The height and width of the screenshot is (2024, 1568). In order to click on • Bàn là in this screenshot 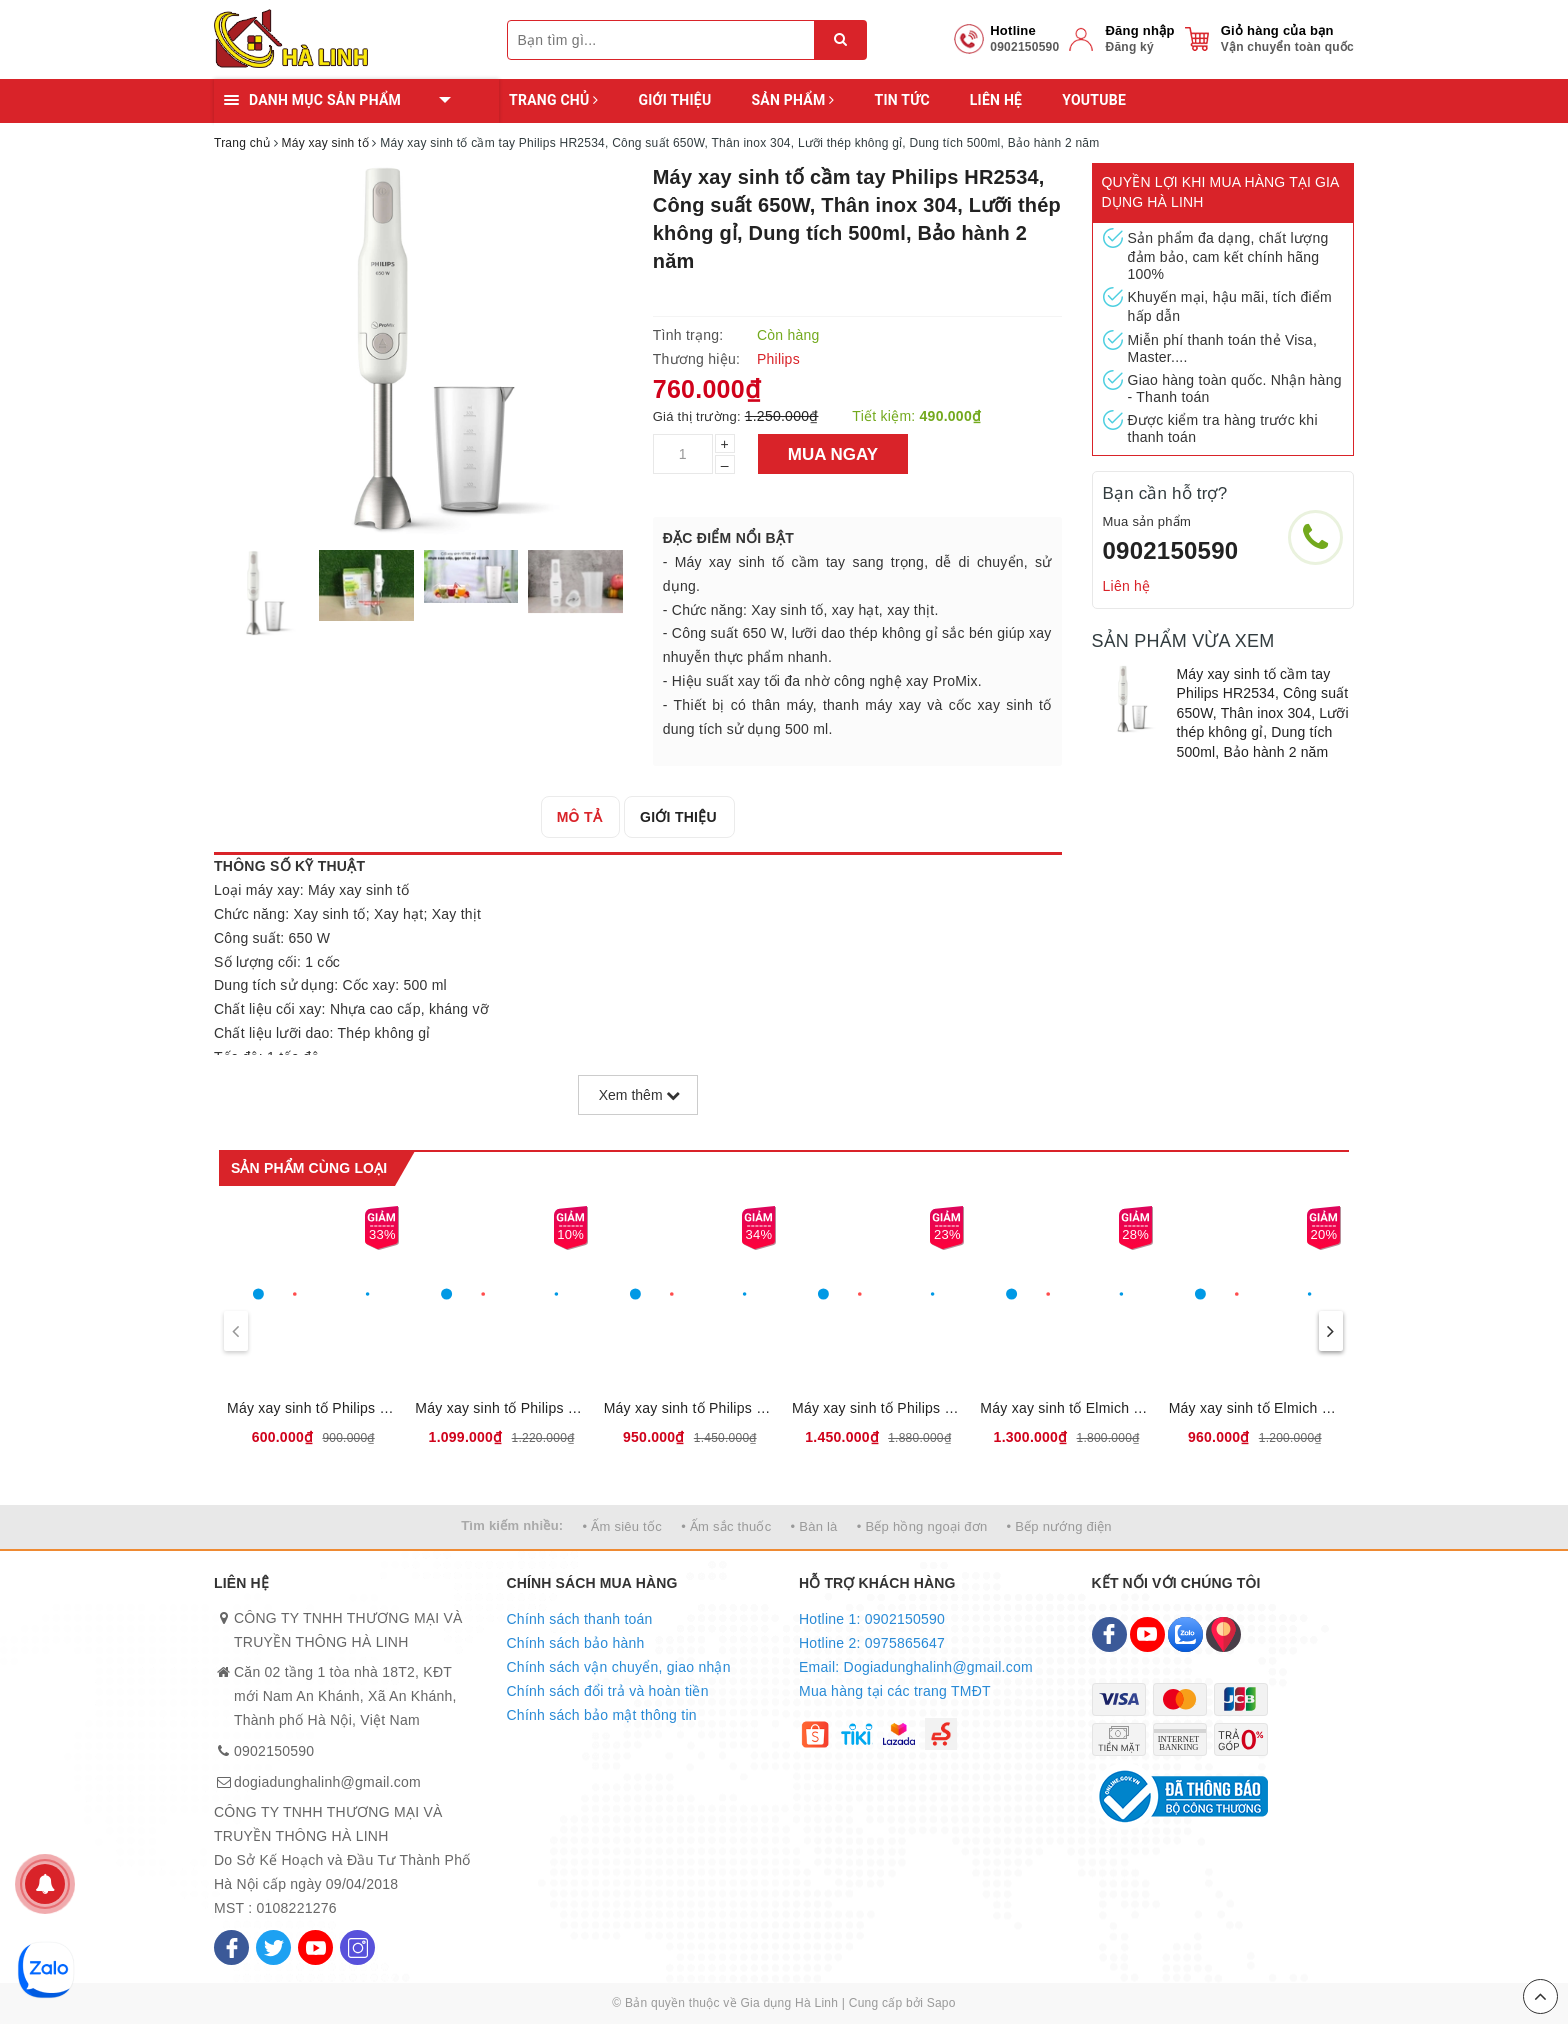, I will do `click(814, 1526)`.